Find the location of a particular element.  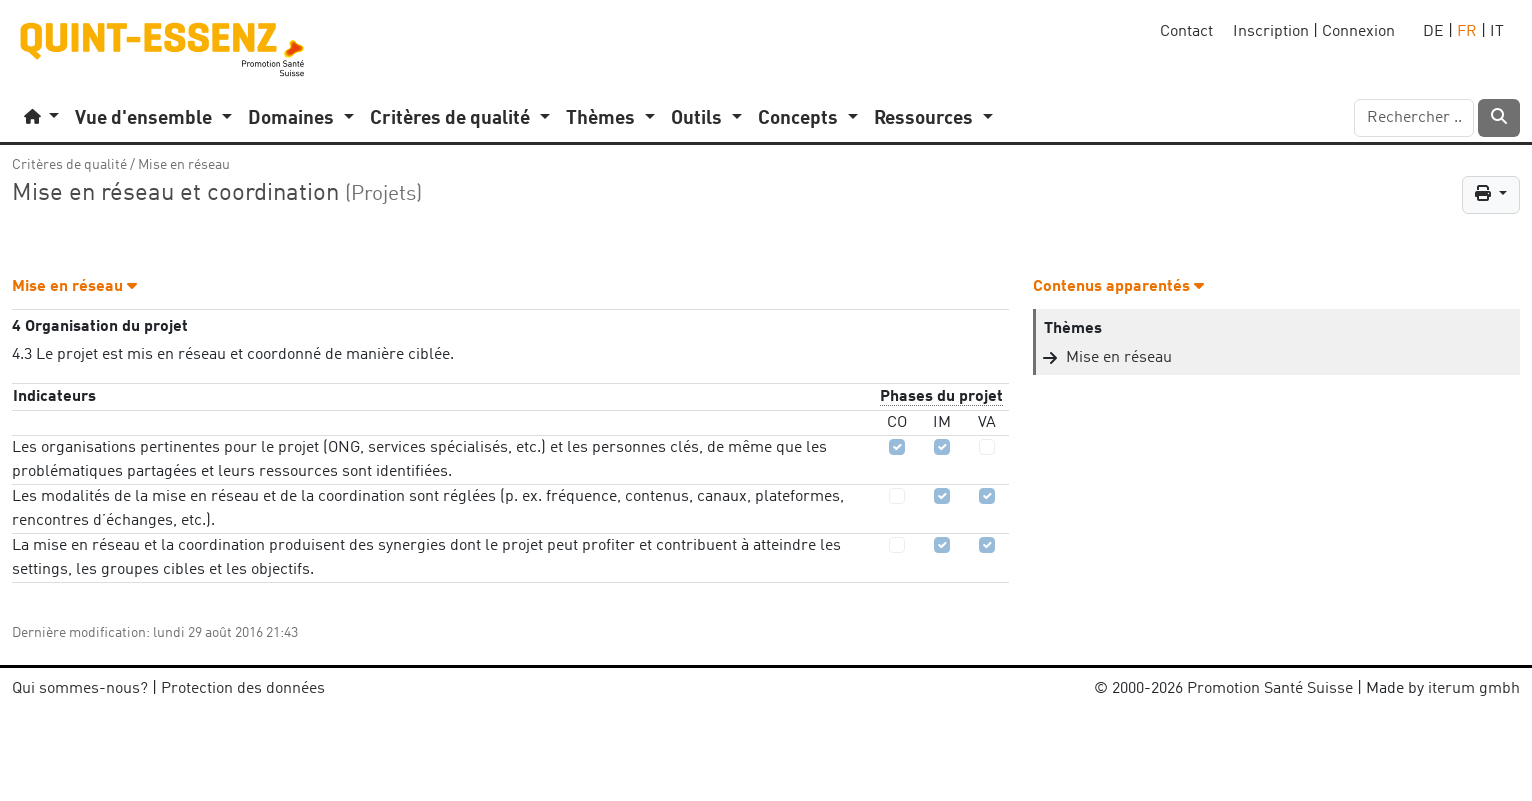

Promotion Santé Suisse is located at coordinates (1270, 689).